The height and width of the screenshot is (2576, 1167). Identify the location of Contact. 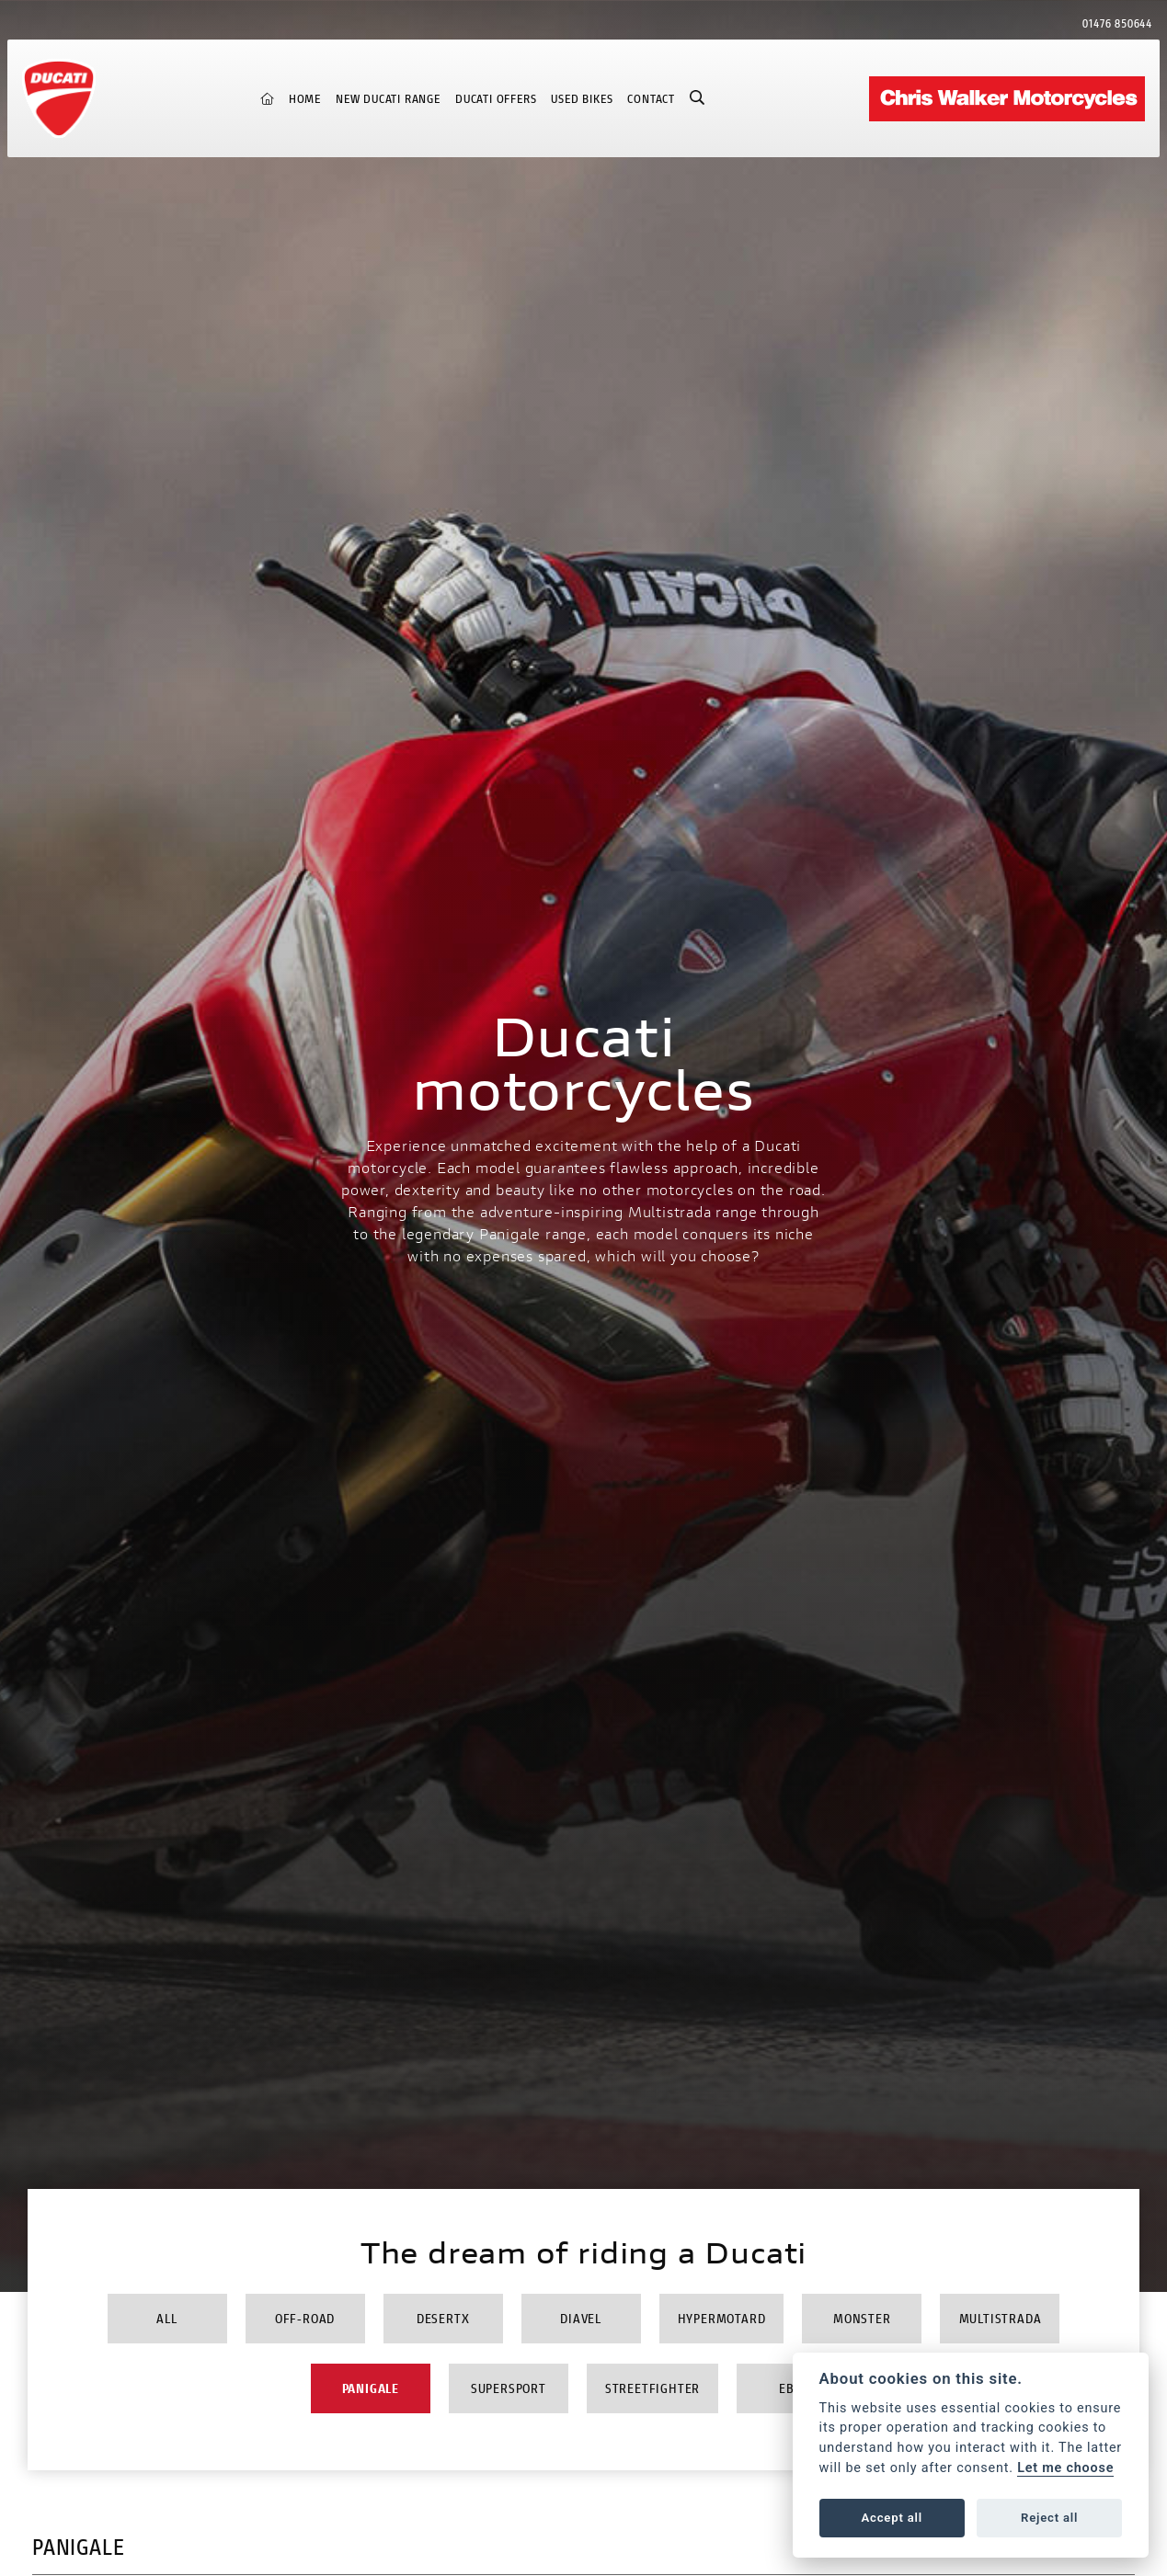
(651, 99).